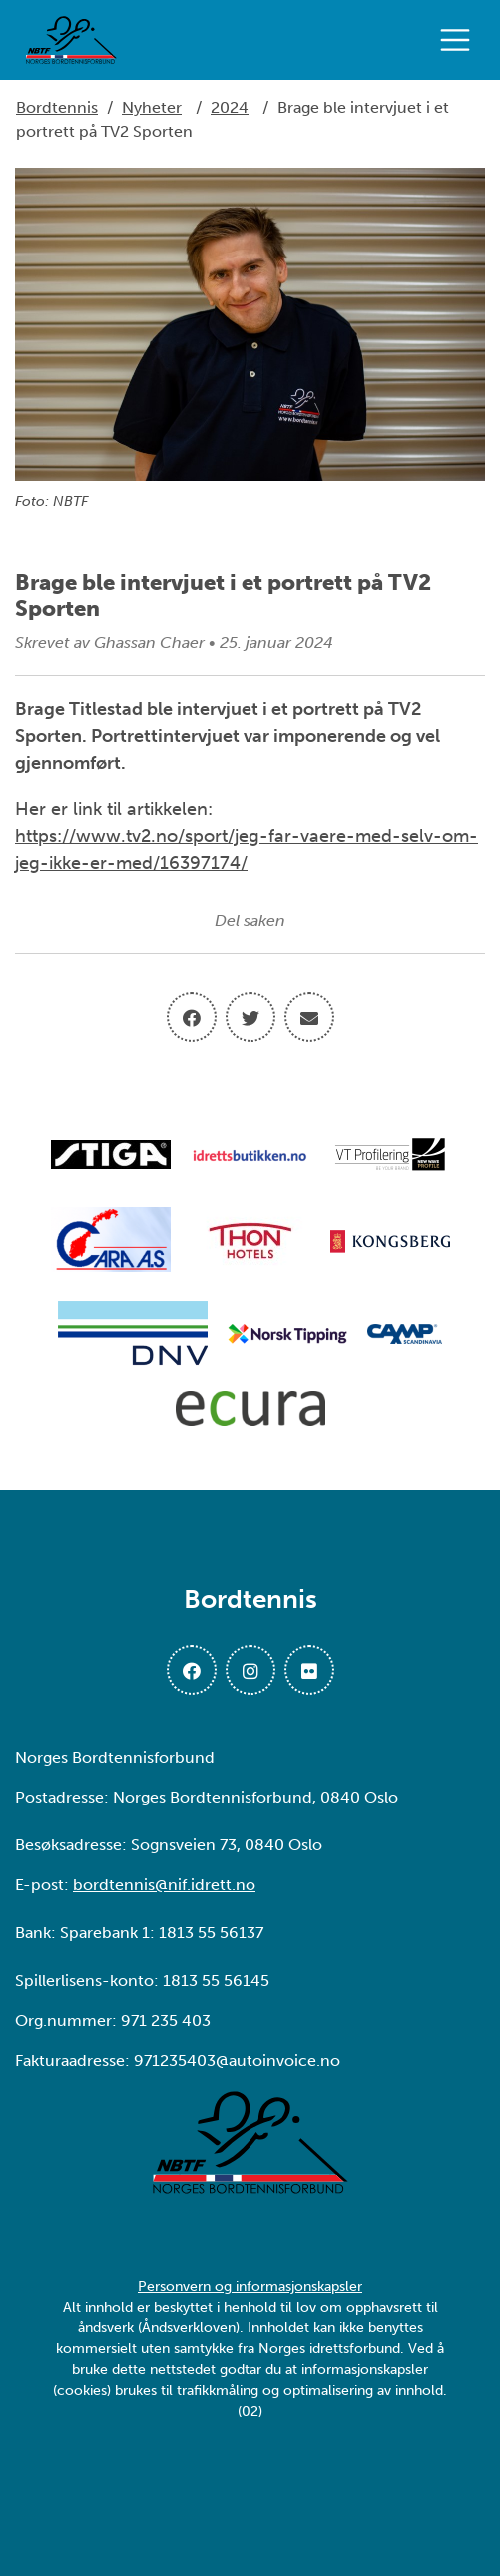 This screenshot has width=500, height=2576. Describe the element at coordinates (250, 2286) in the screenshot. I see `Personvern og informasjonskapsler` at that location.